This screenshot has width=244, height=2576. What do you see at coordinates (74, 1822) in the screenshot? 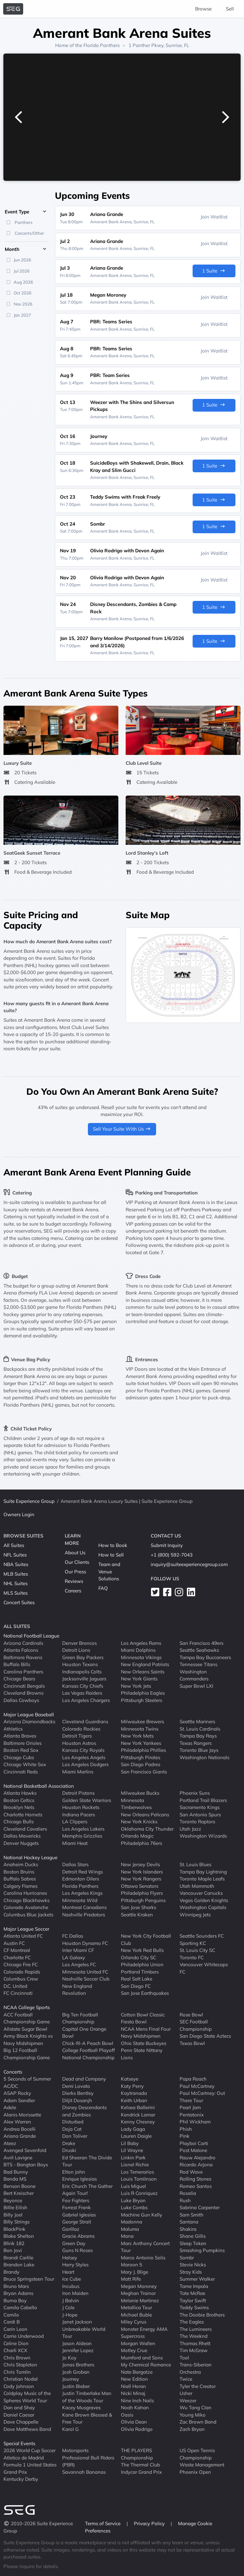
I see `LA Clippers` at bounding box center [74, 1822].